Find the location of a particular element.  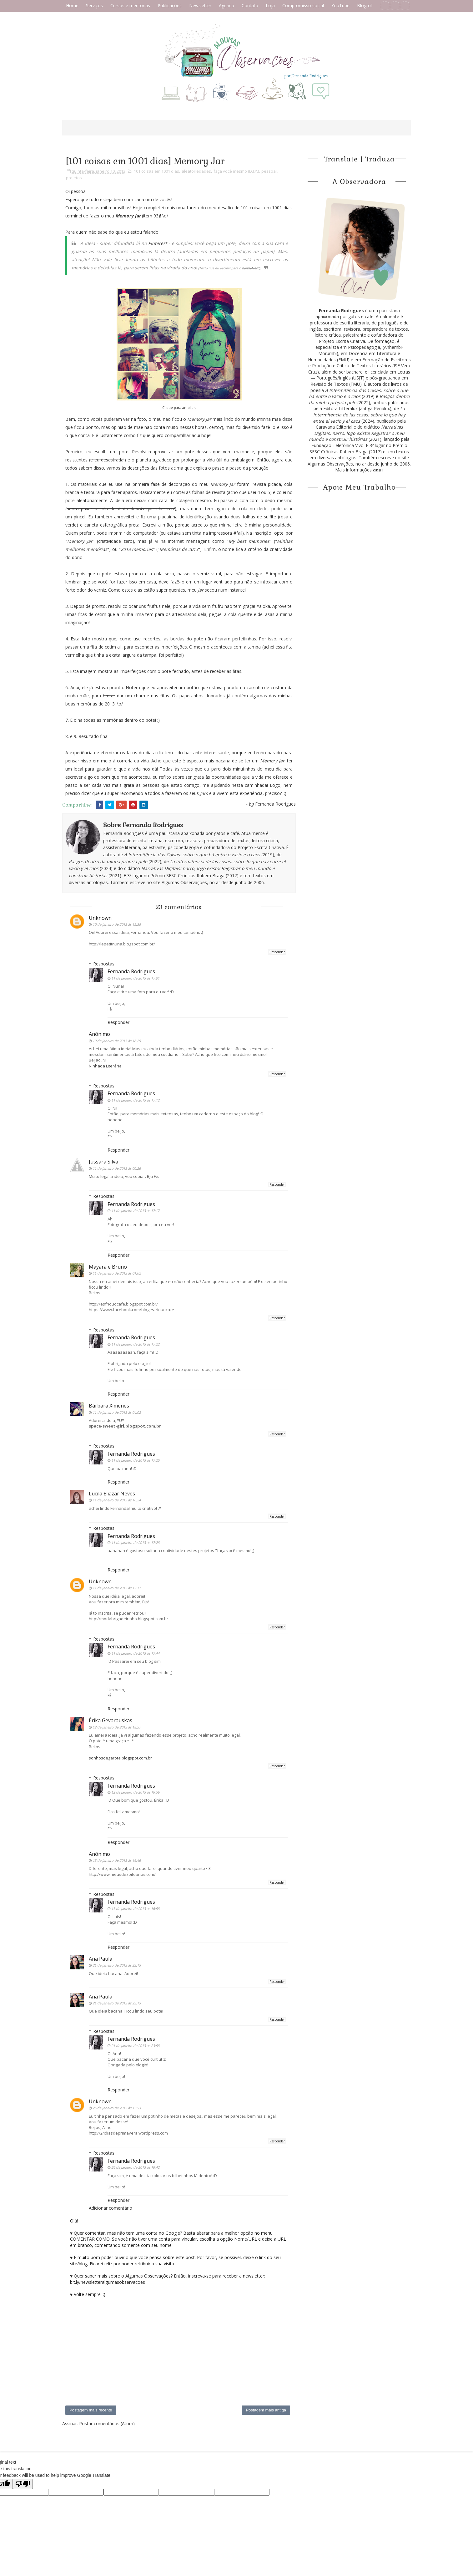

11 de janeiro de 2013 às 17:28 is located at coordinates (135, 1542).